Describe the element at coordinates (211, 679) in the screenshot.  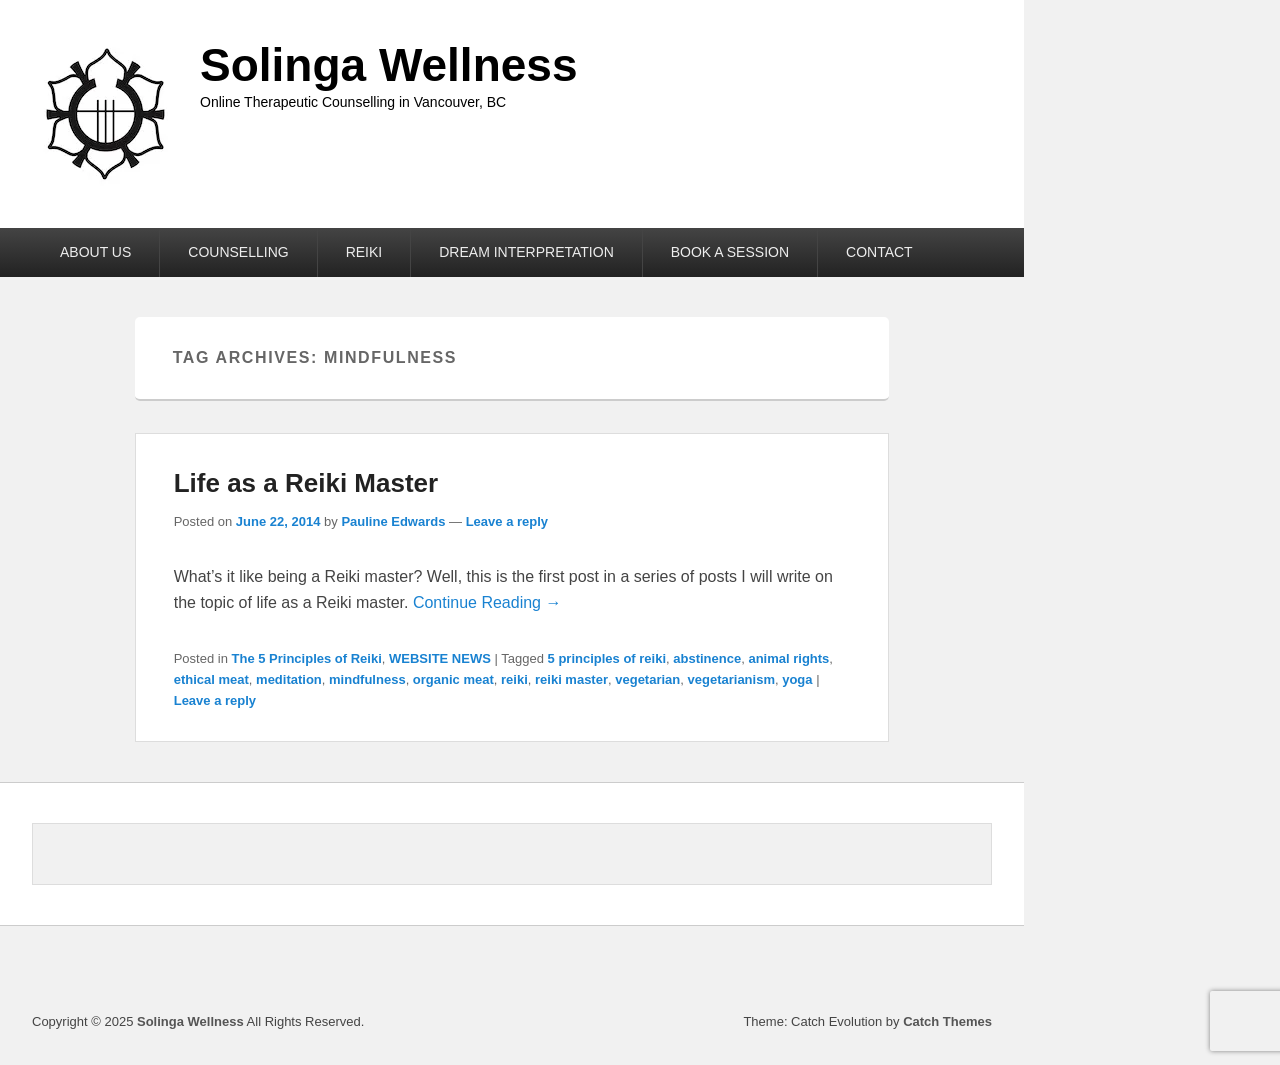
I see `ethical meat` at that location.